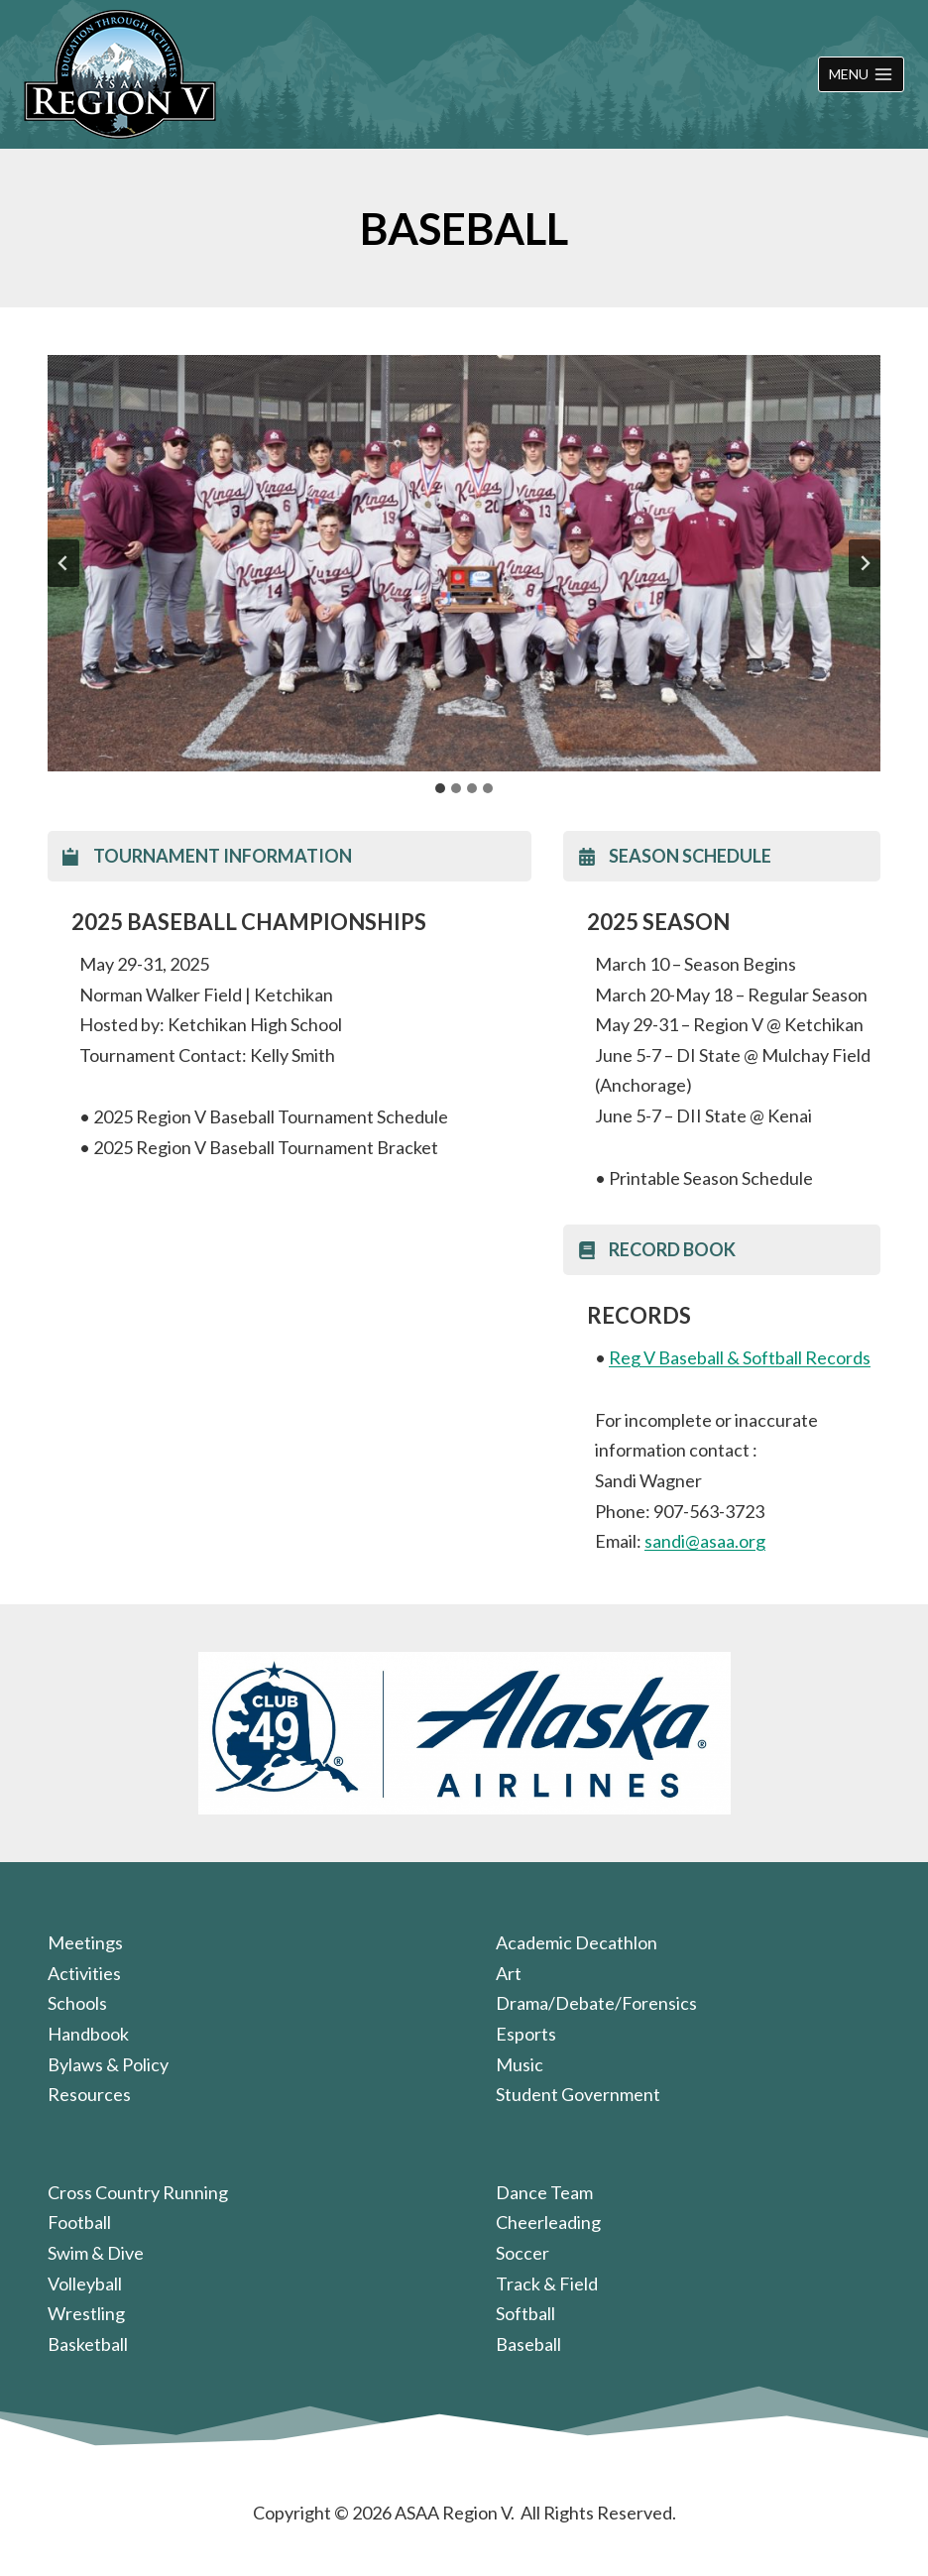  Describe the element at coordinates (522, 2253) in the screenshot. I see `Soccer` at that location.